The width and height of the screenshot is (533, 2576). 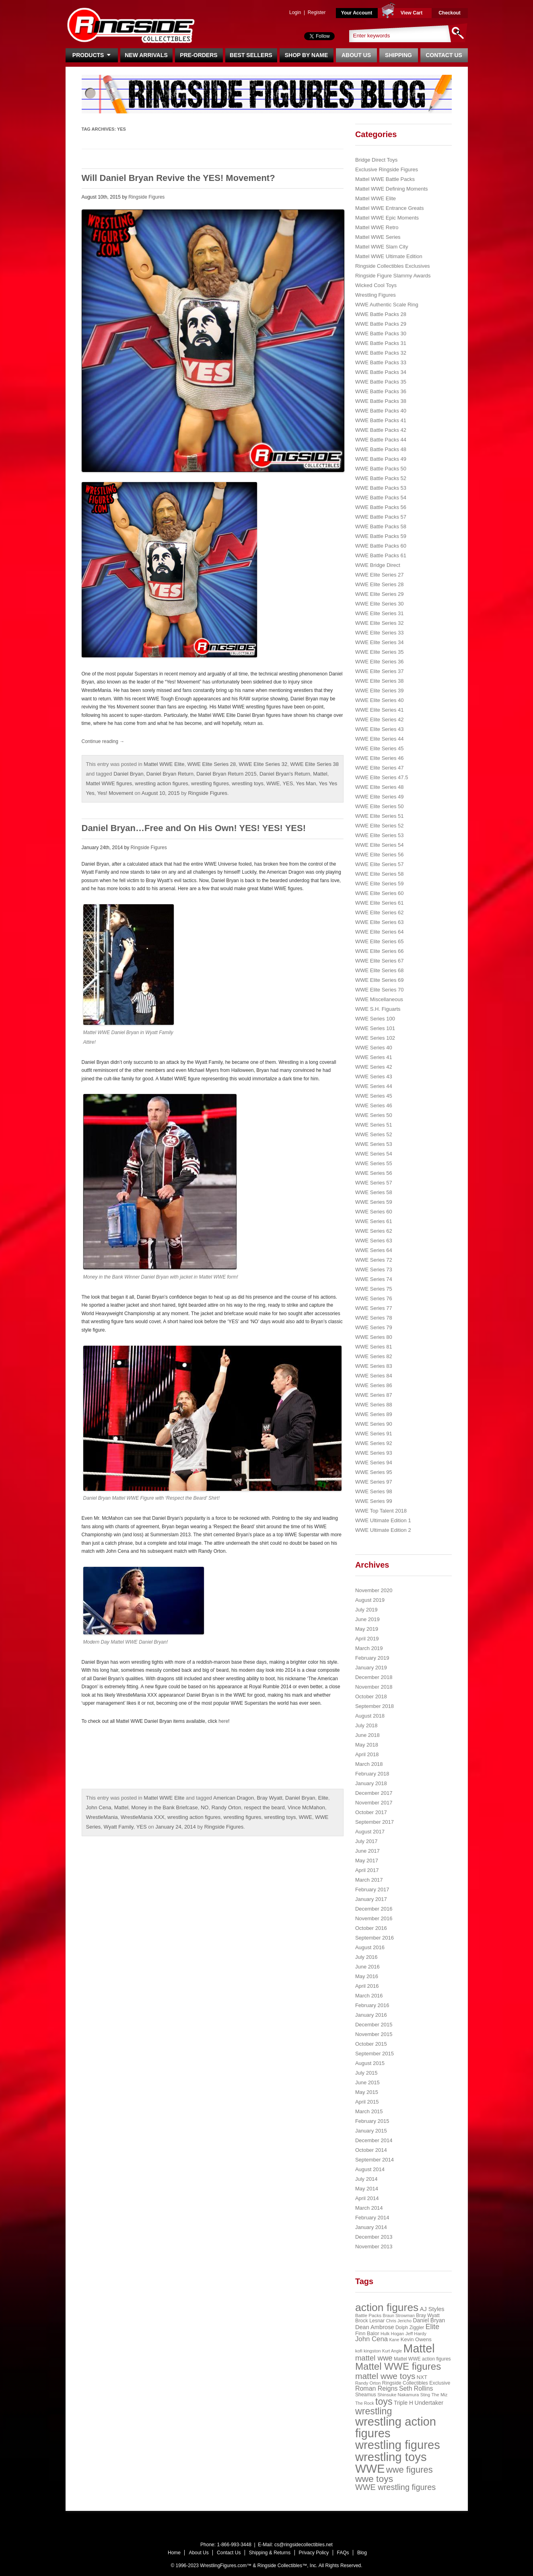 I want to click on WWE Battle Packs 54, so click(x=380, y=498).